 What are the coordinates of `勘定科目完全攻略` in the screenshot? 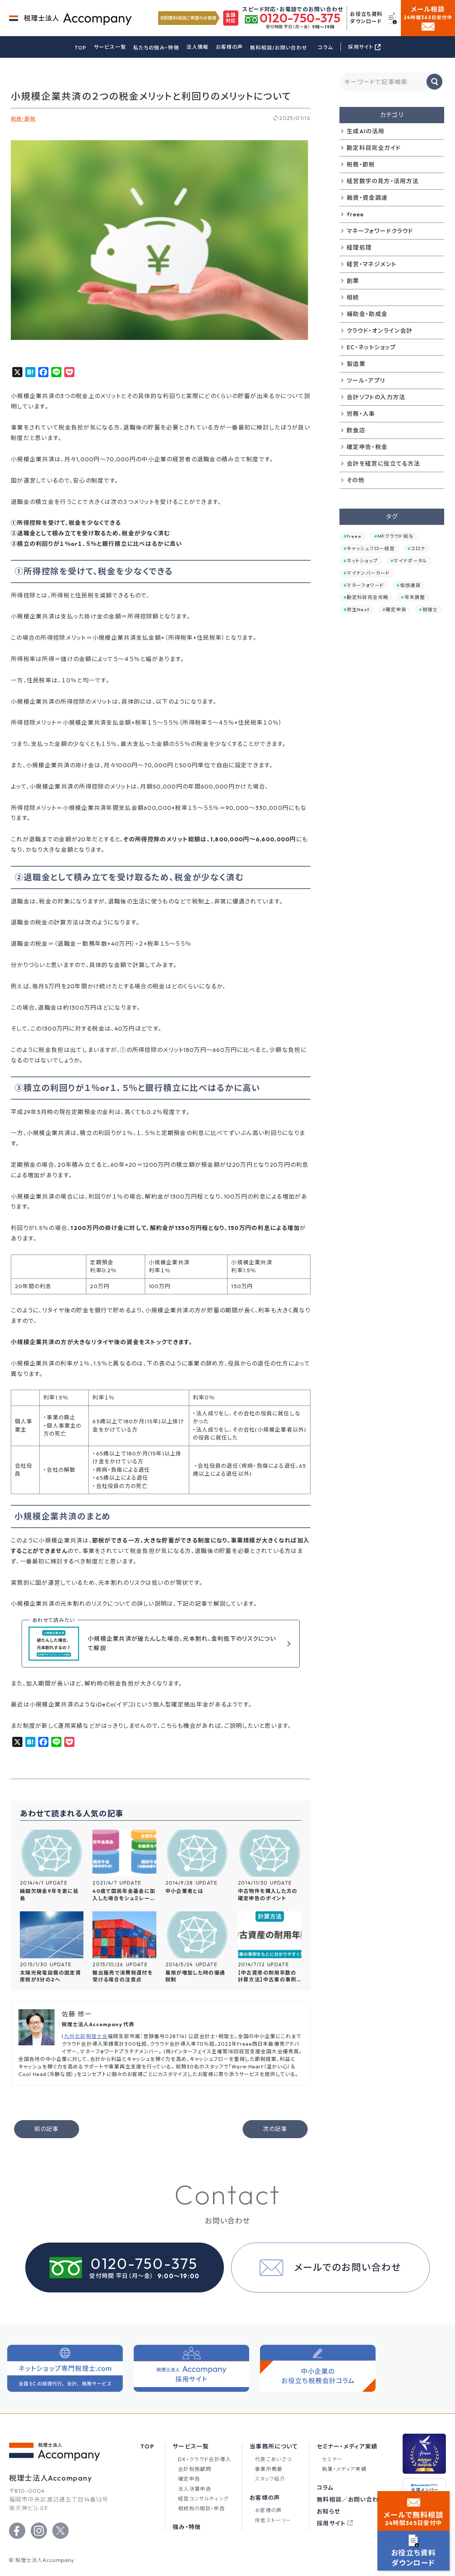 It's located at (367, 597).